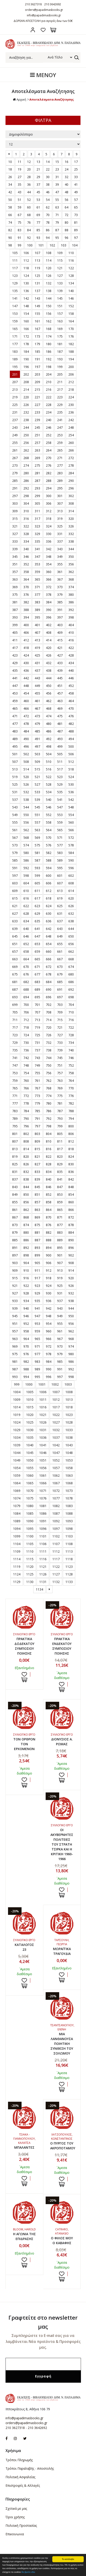  I want to click on 80, so click(66, 222).